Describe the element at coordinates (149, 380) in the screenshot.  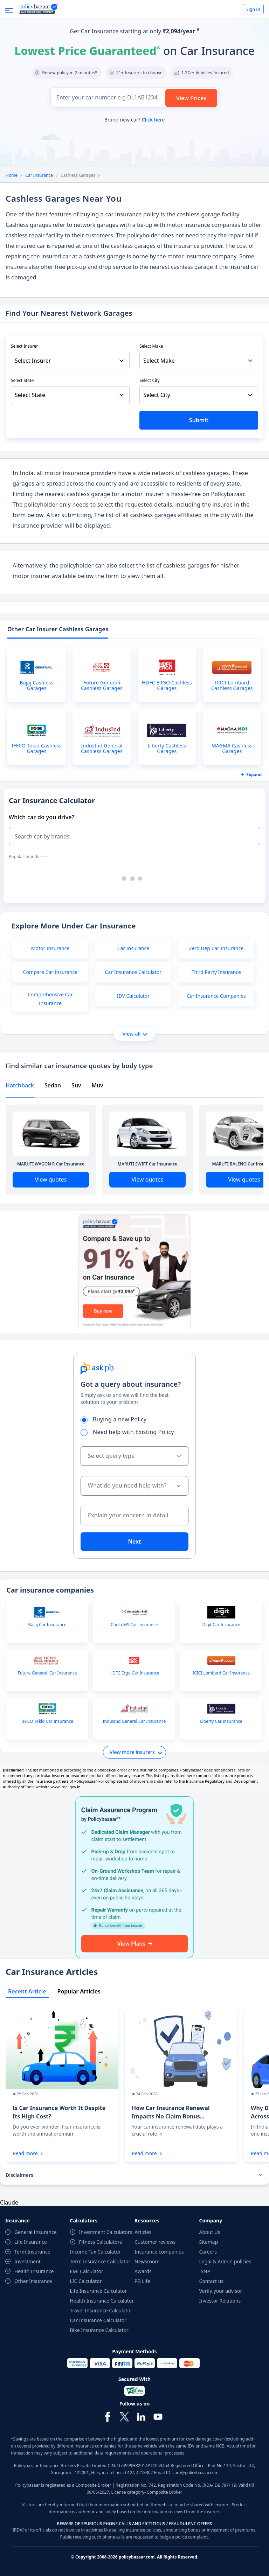
I see `Select City` at that location.